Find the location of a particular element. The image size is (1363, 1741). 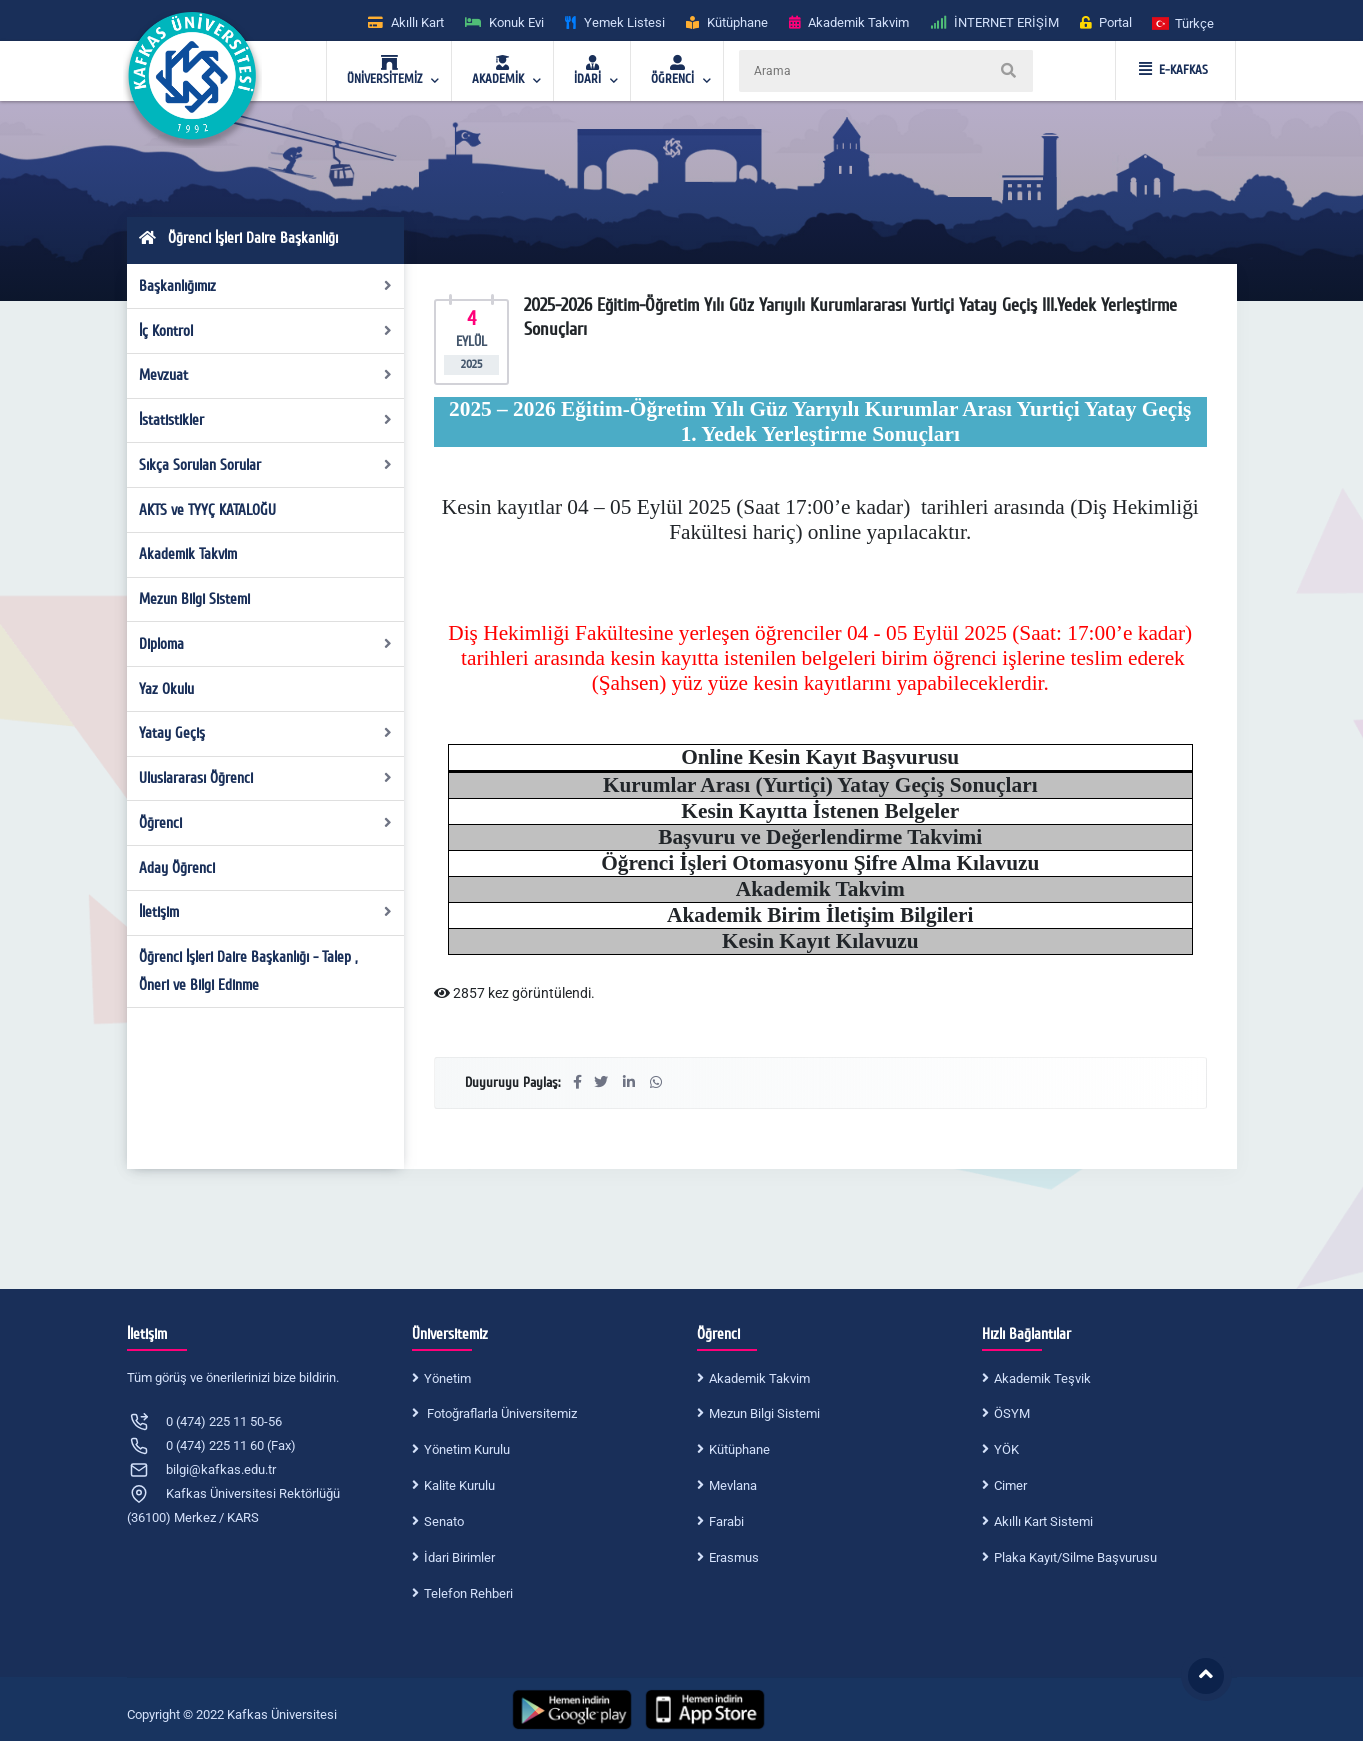

Kütüphane is located at coordinates (739, 1449).